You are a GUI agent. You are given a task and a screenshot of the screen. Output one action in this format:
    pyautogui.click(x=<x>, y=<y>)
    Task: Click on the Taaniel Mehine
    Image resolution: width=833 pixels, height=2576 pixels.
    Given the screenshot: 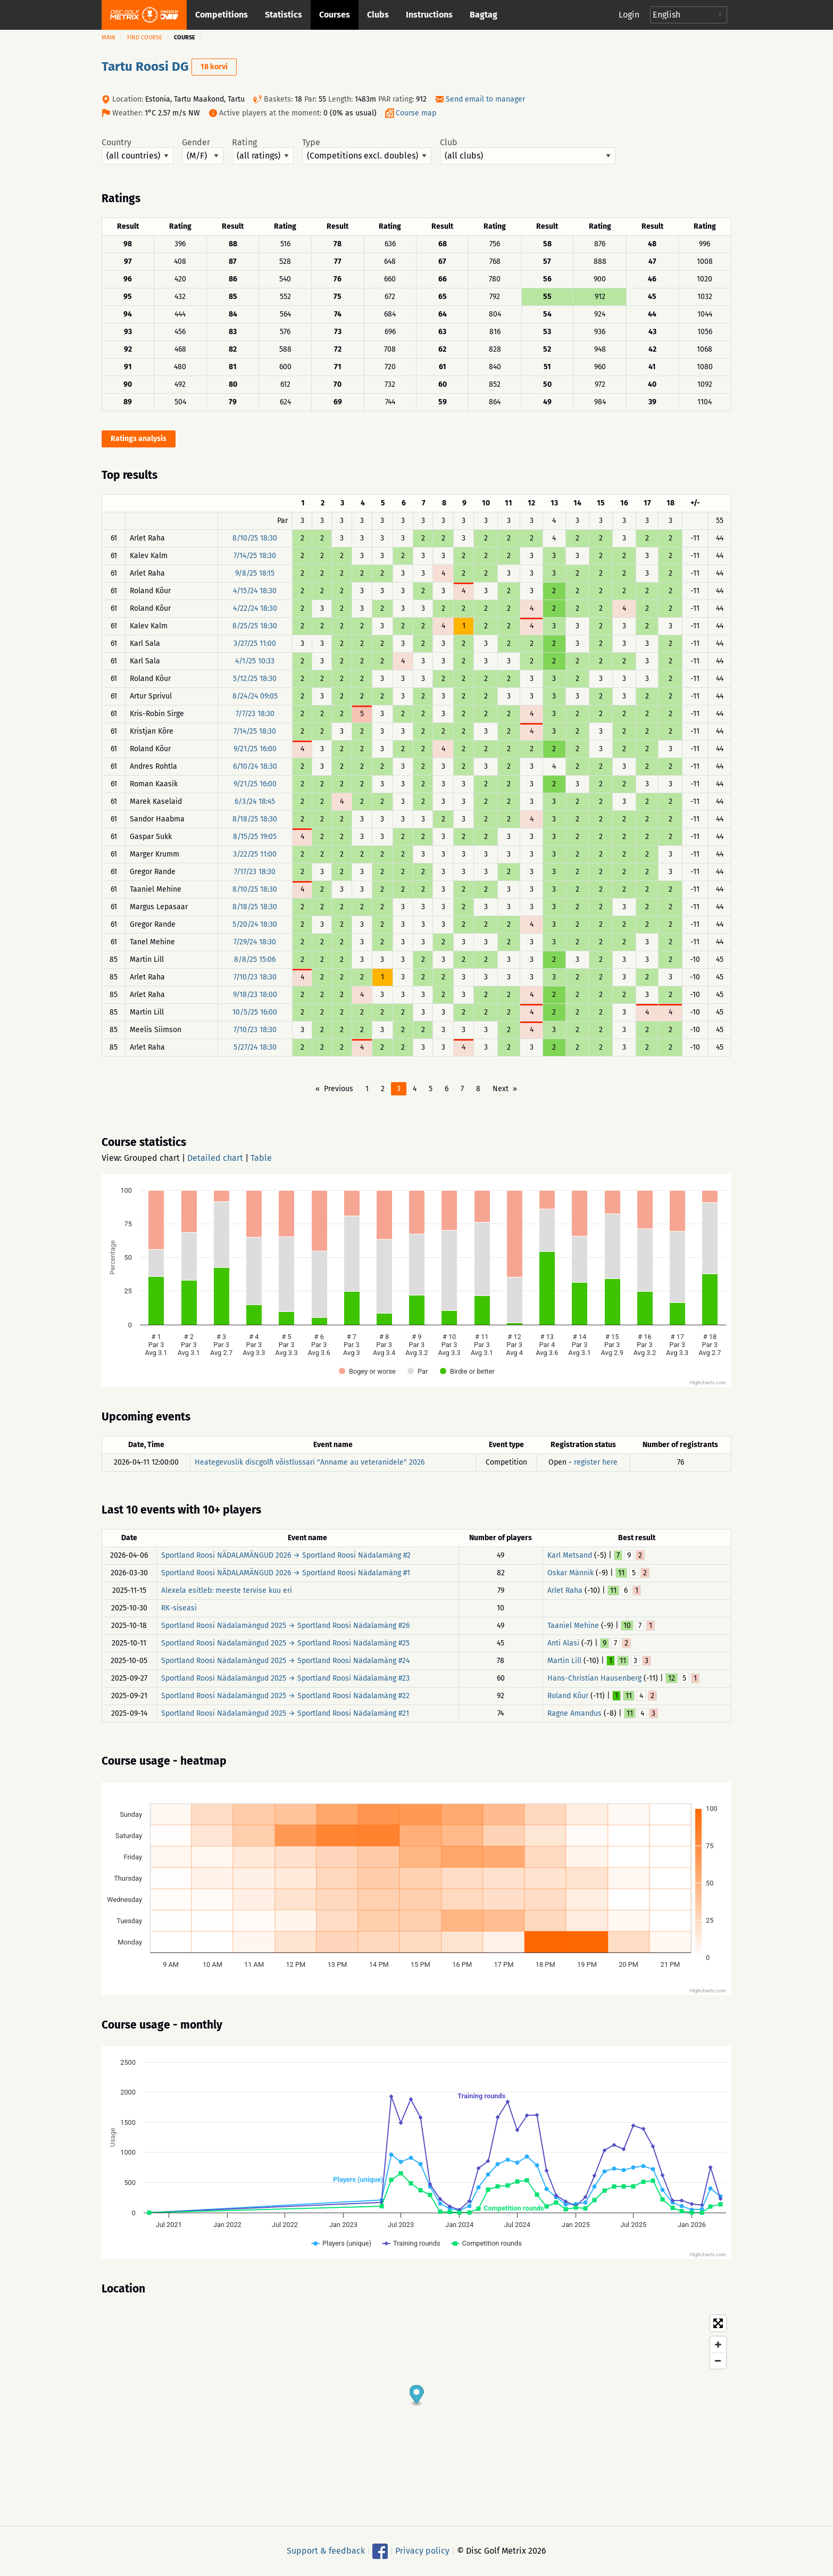 What is the action you would take?
    pyautogui.click(x=573, y=1625)
    